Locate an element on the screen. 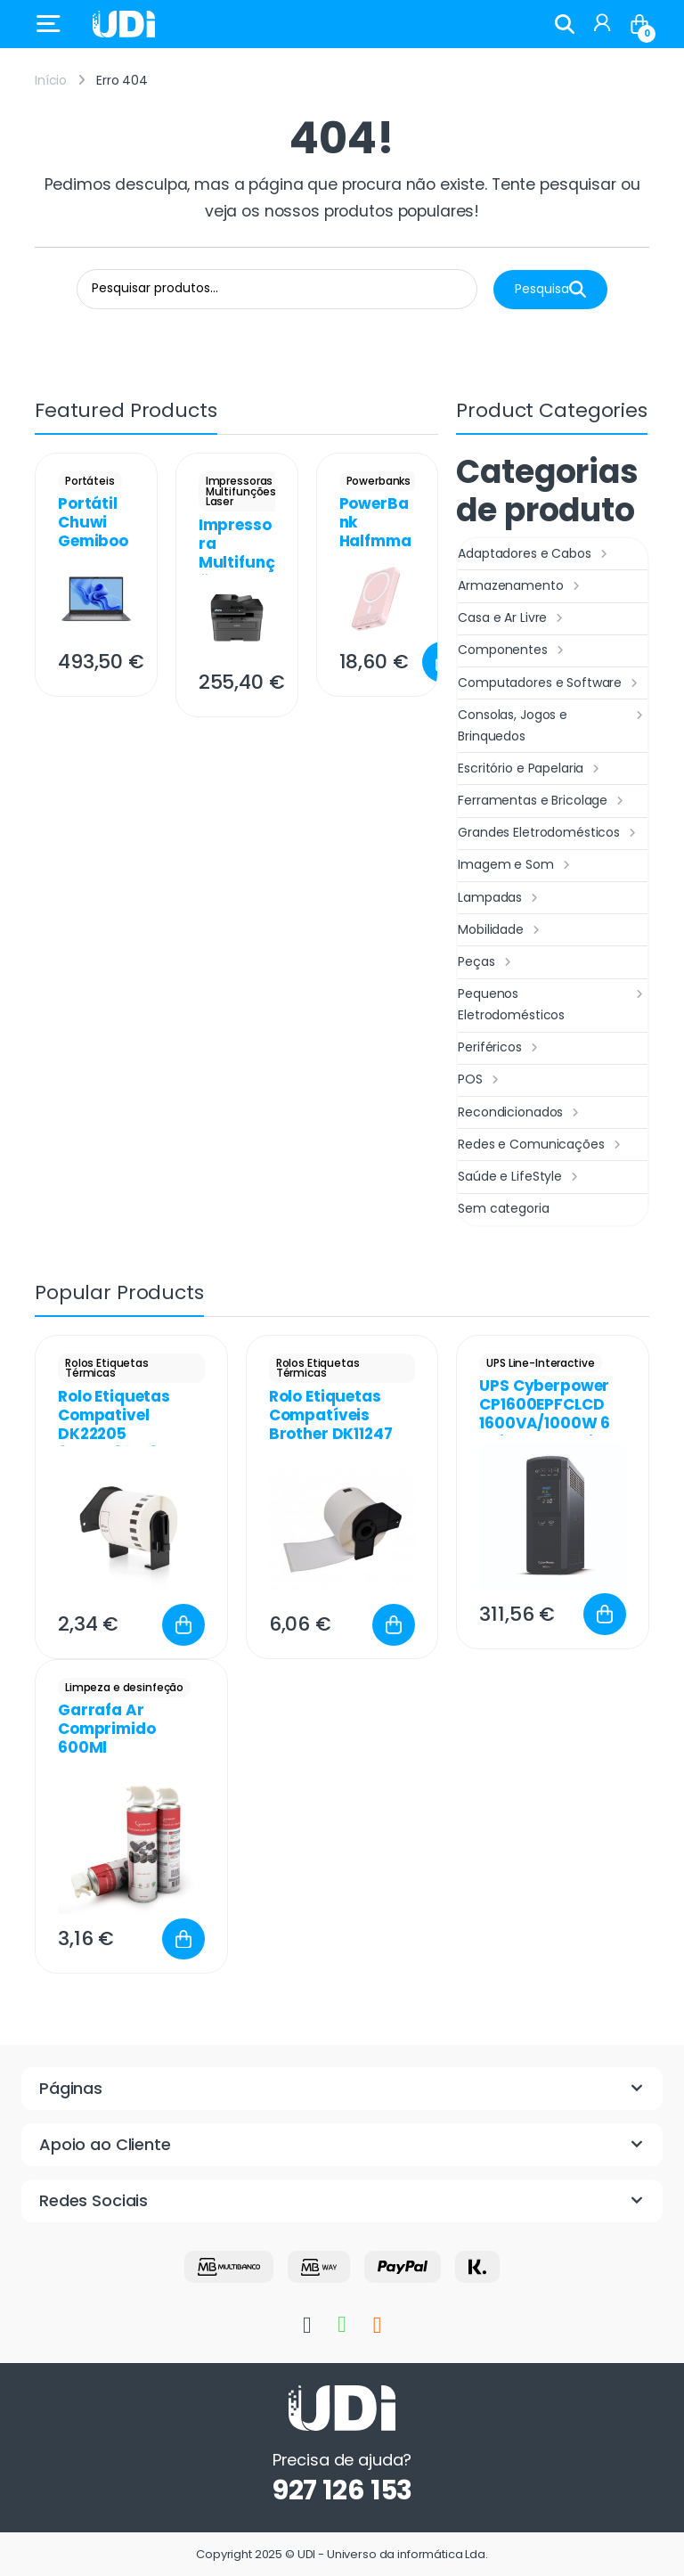 The image size is (684, 2576). [My Account] is located at coordinates (602, 24).